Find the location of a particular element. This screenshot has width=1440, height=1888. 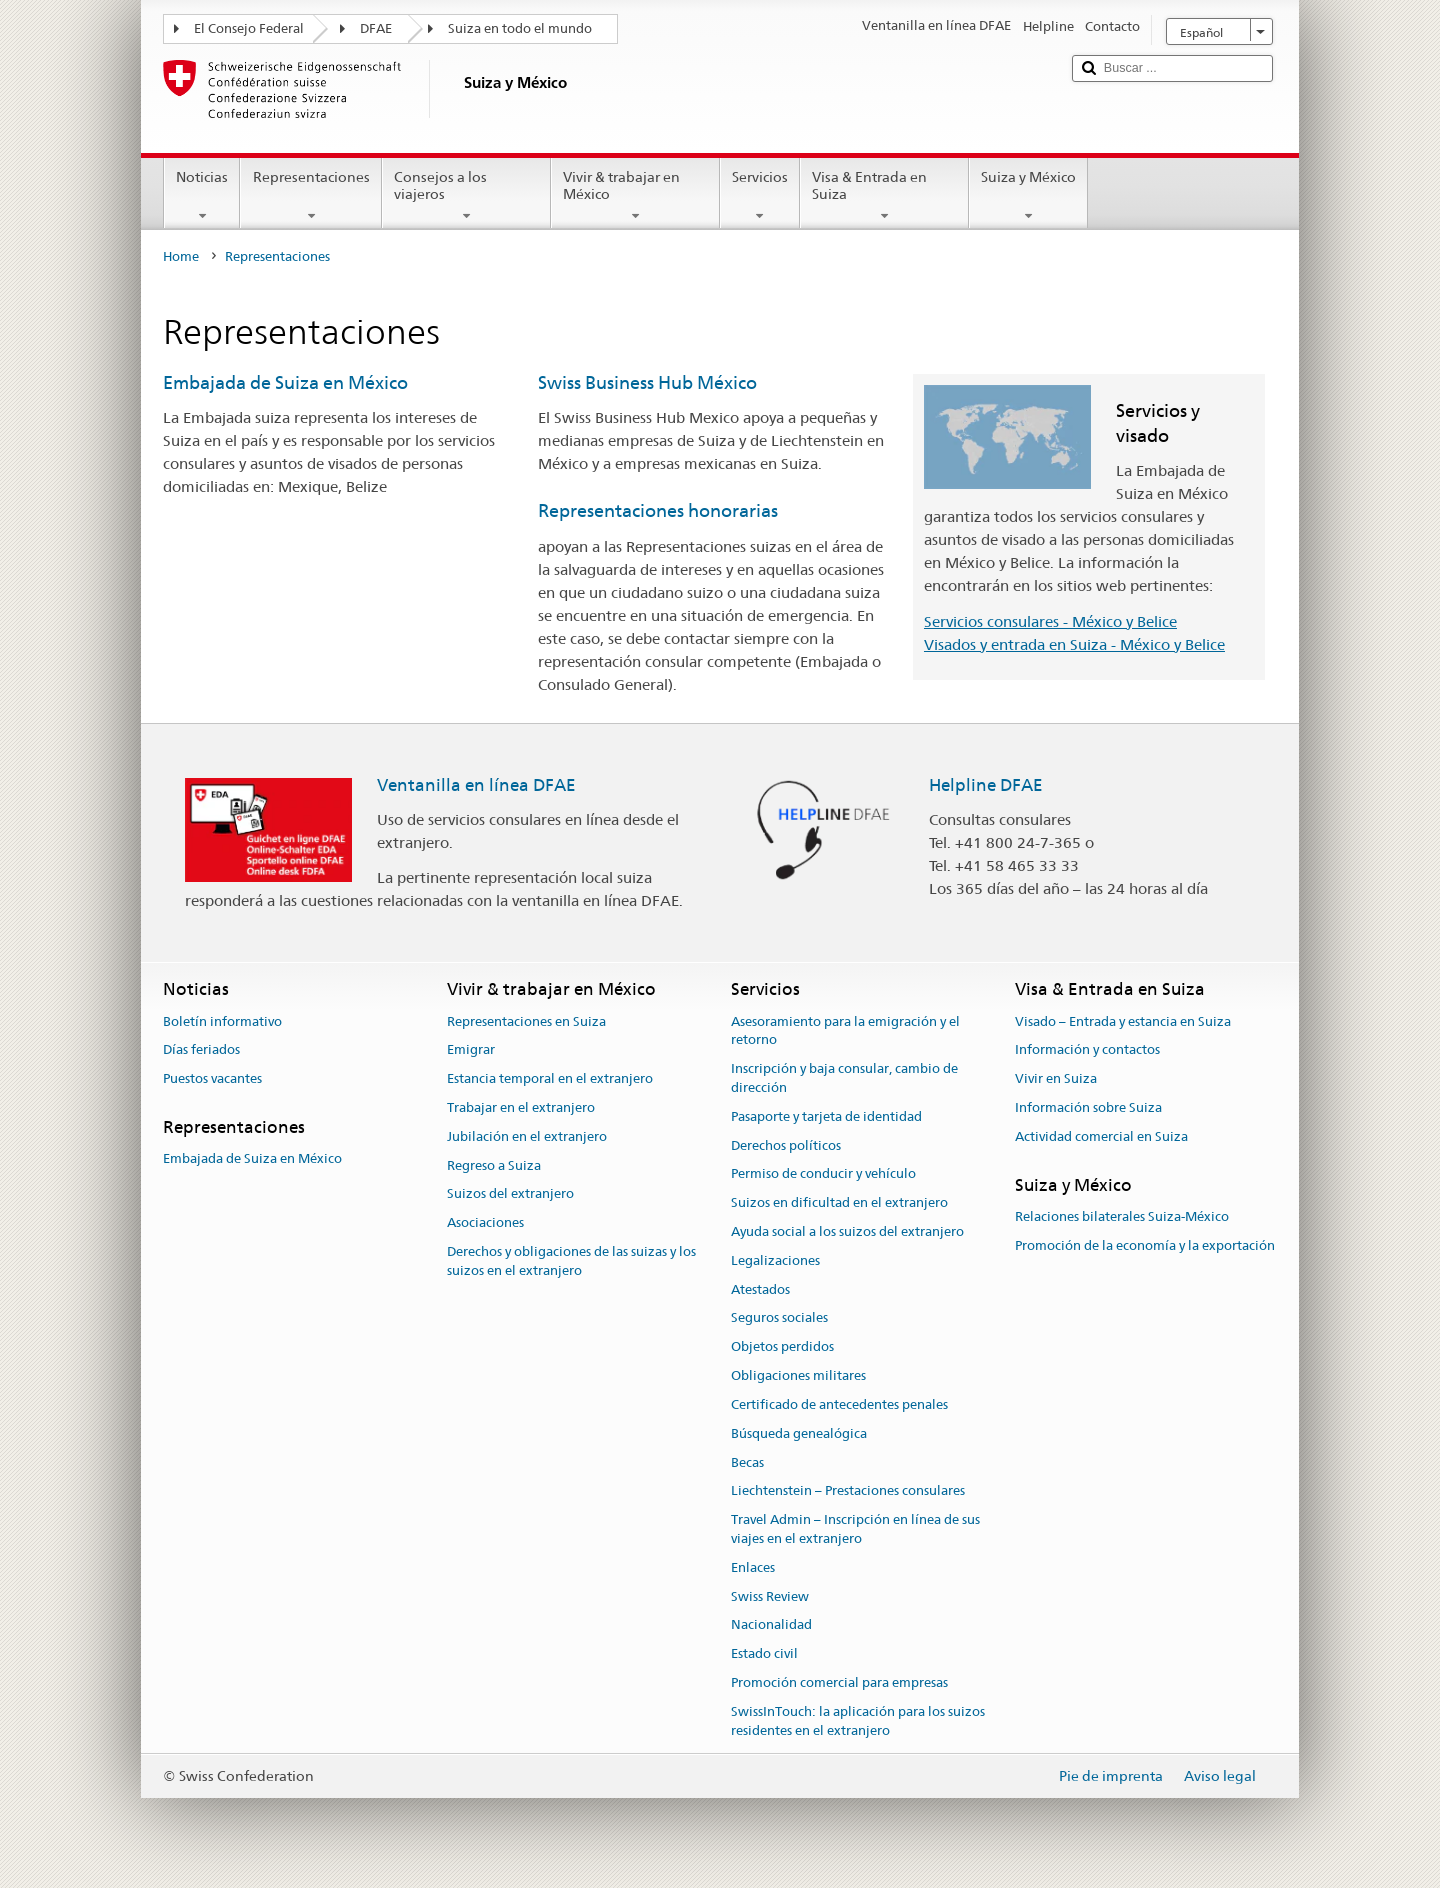

Swiss Business Hub México is located at coordinates (647, 382).